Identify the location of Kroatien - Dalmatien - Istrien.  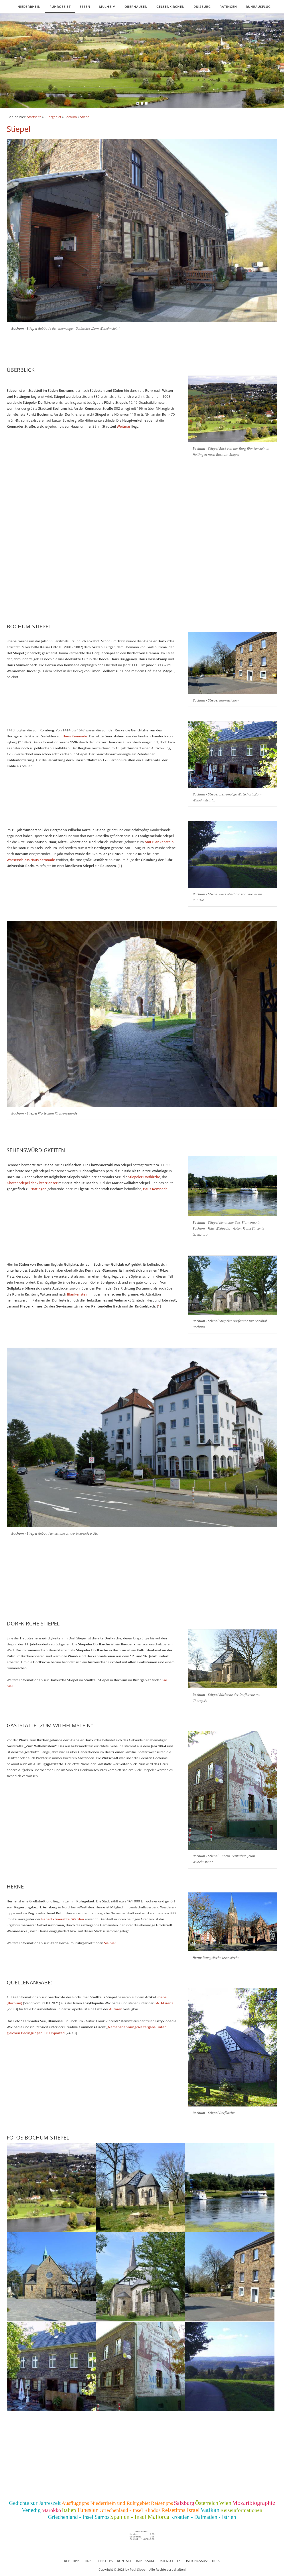
(203, 2517).